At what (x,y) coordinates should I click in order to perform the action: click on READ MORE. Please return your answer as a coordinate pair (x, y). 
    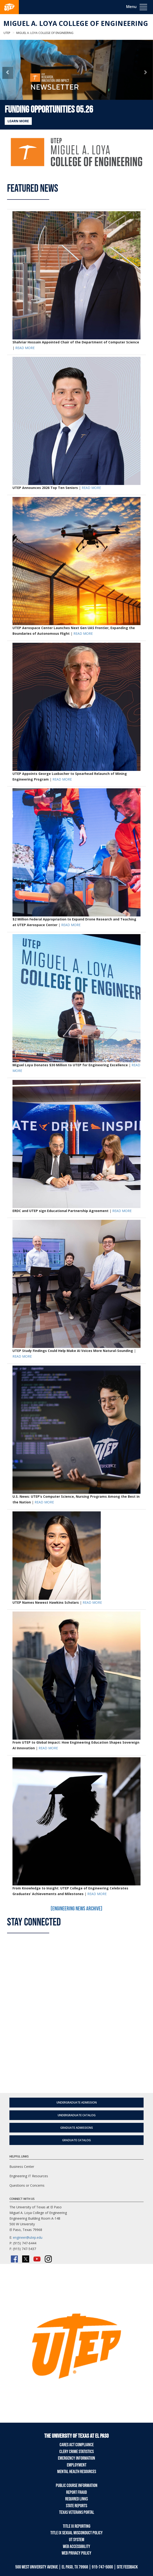
    Looking at the image, I should click on (25, 348).